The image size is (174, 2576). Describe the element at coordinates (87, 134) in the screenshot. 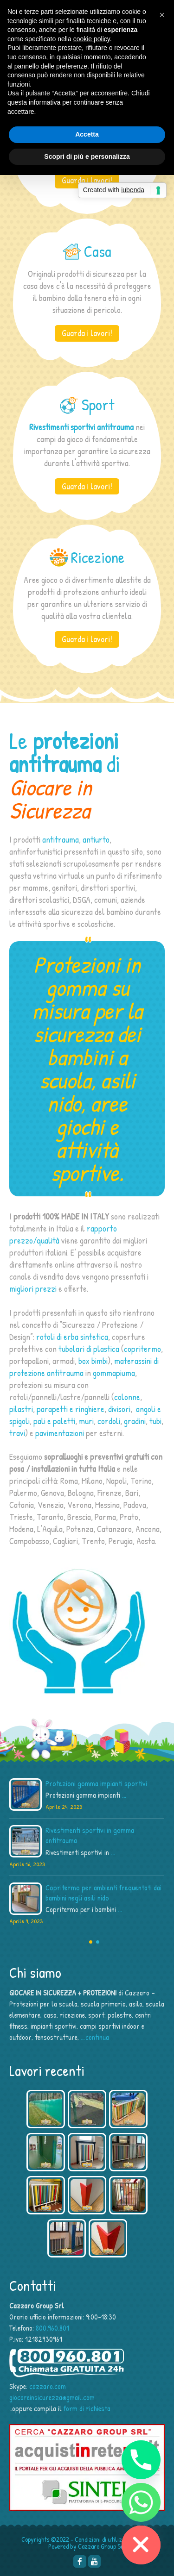

I see `Accetta [button]` at that location.